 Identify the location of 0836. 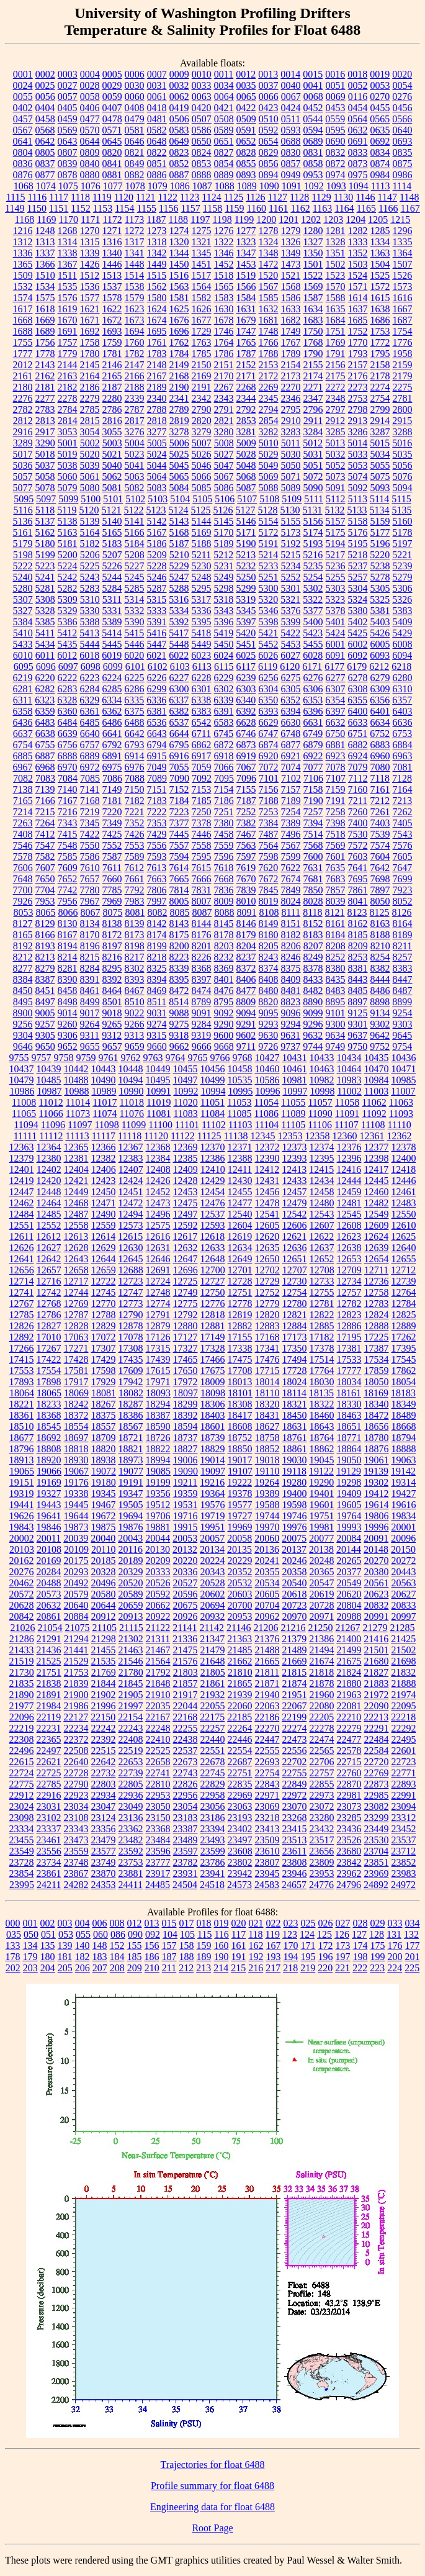
(23, 163).